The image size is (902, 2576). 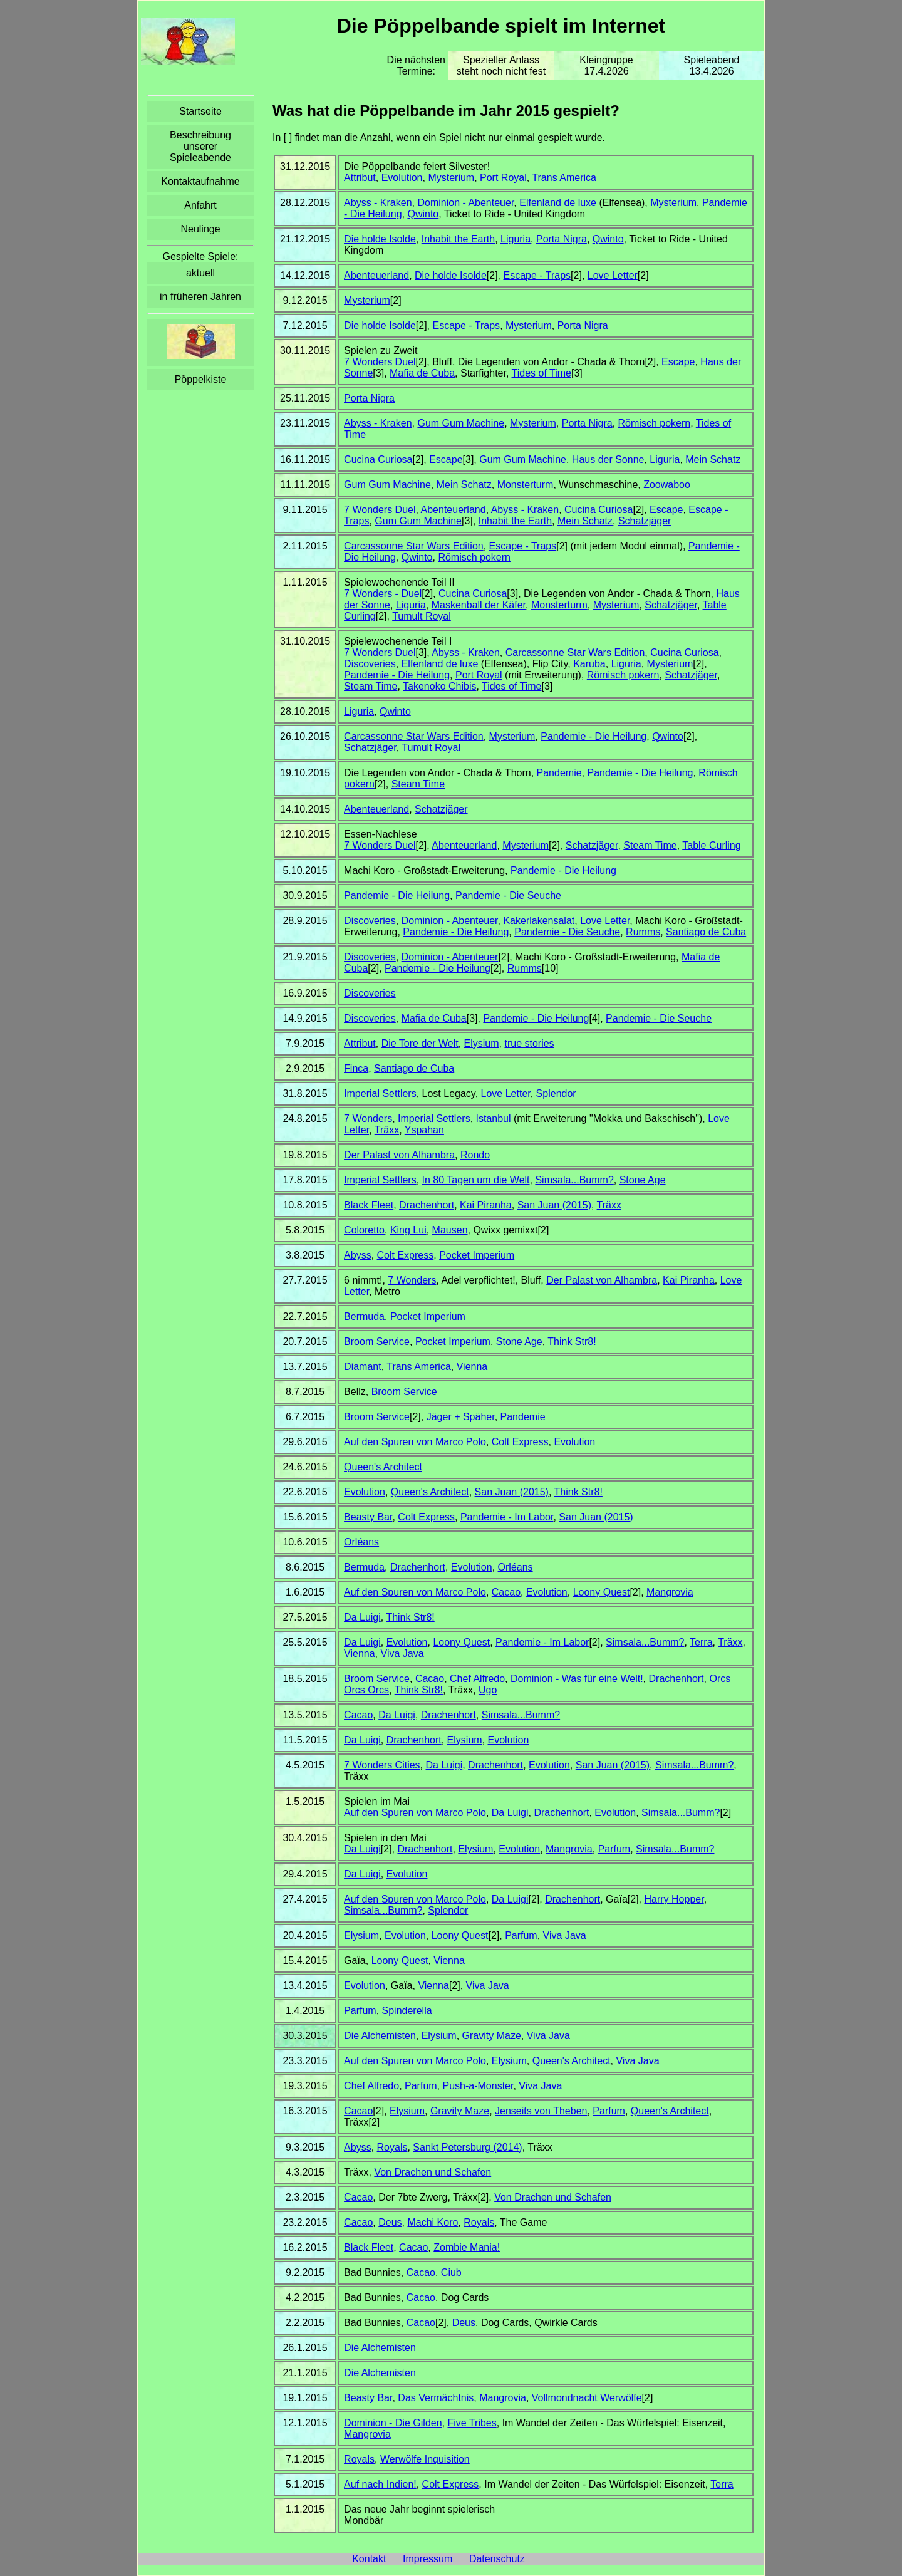 What do you see at coordinates (642, 1180) in the screenshot?
I see `Stone Age` at bounding box center [642, 1180].